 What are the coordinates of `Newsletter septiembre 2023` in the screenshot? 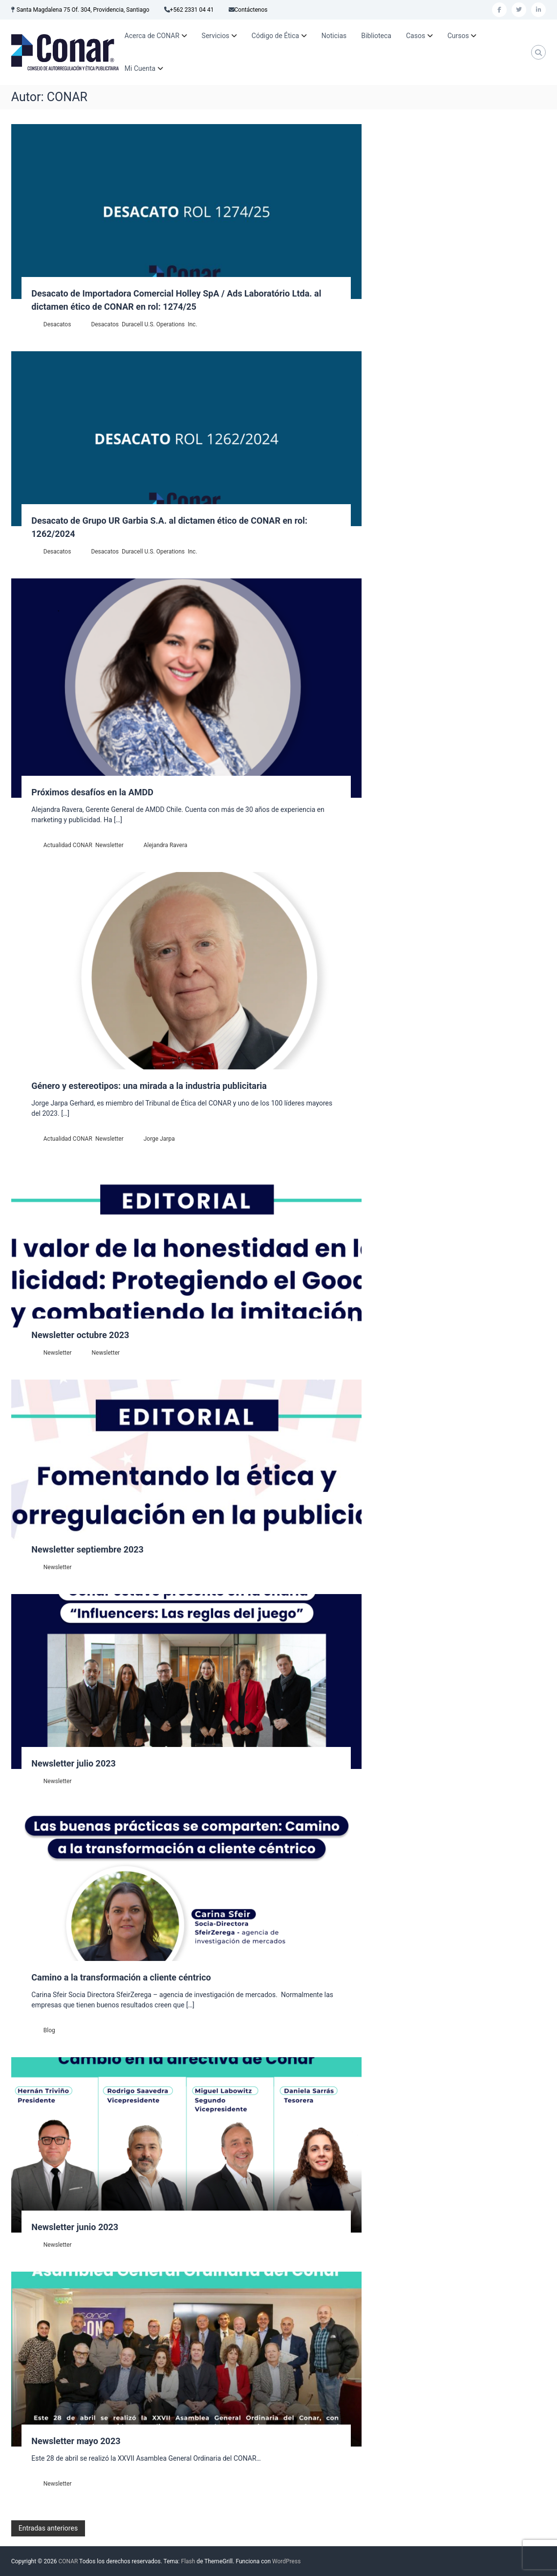 It's located at (87, 1549).